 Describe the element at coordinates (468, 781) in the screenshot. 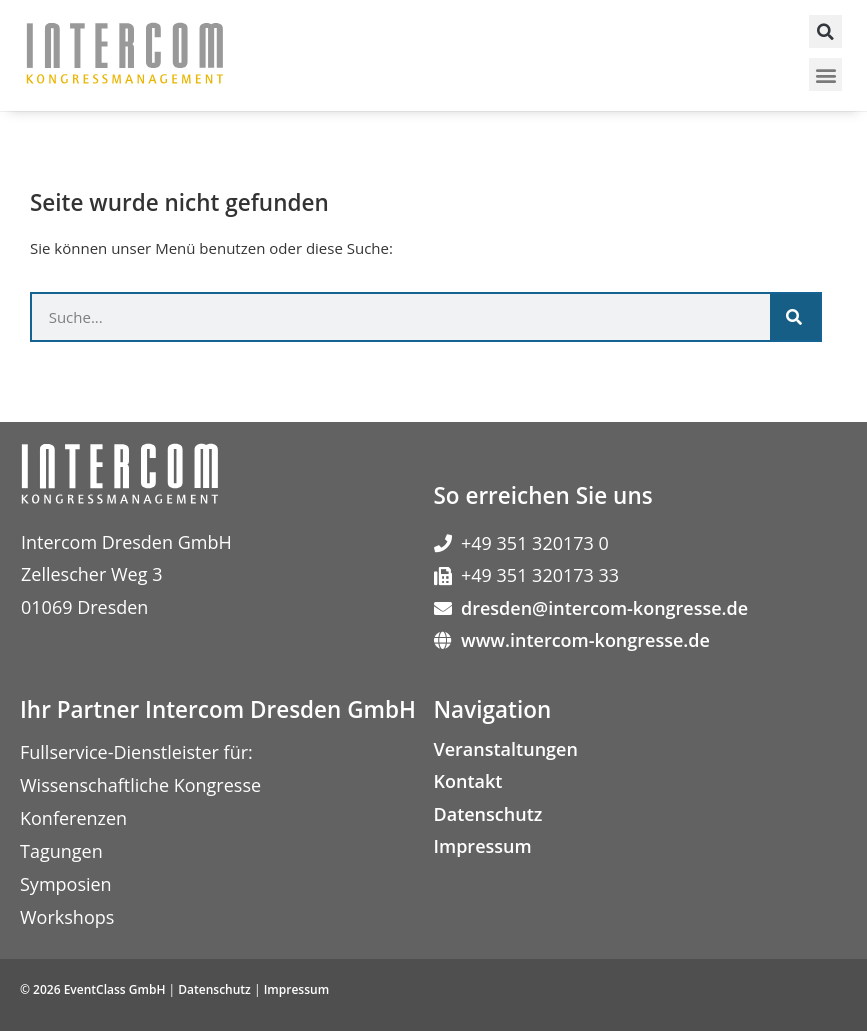

I see `Kontakt` at that location.